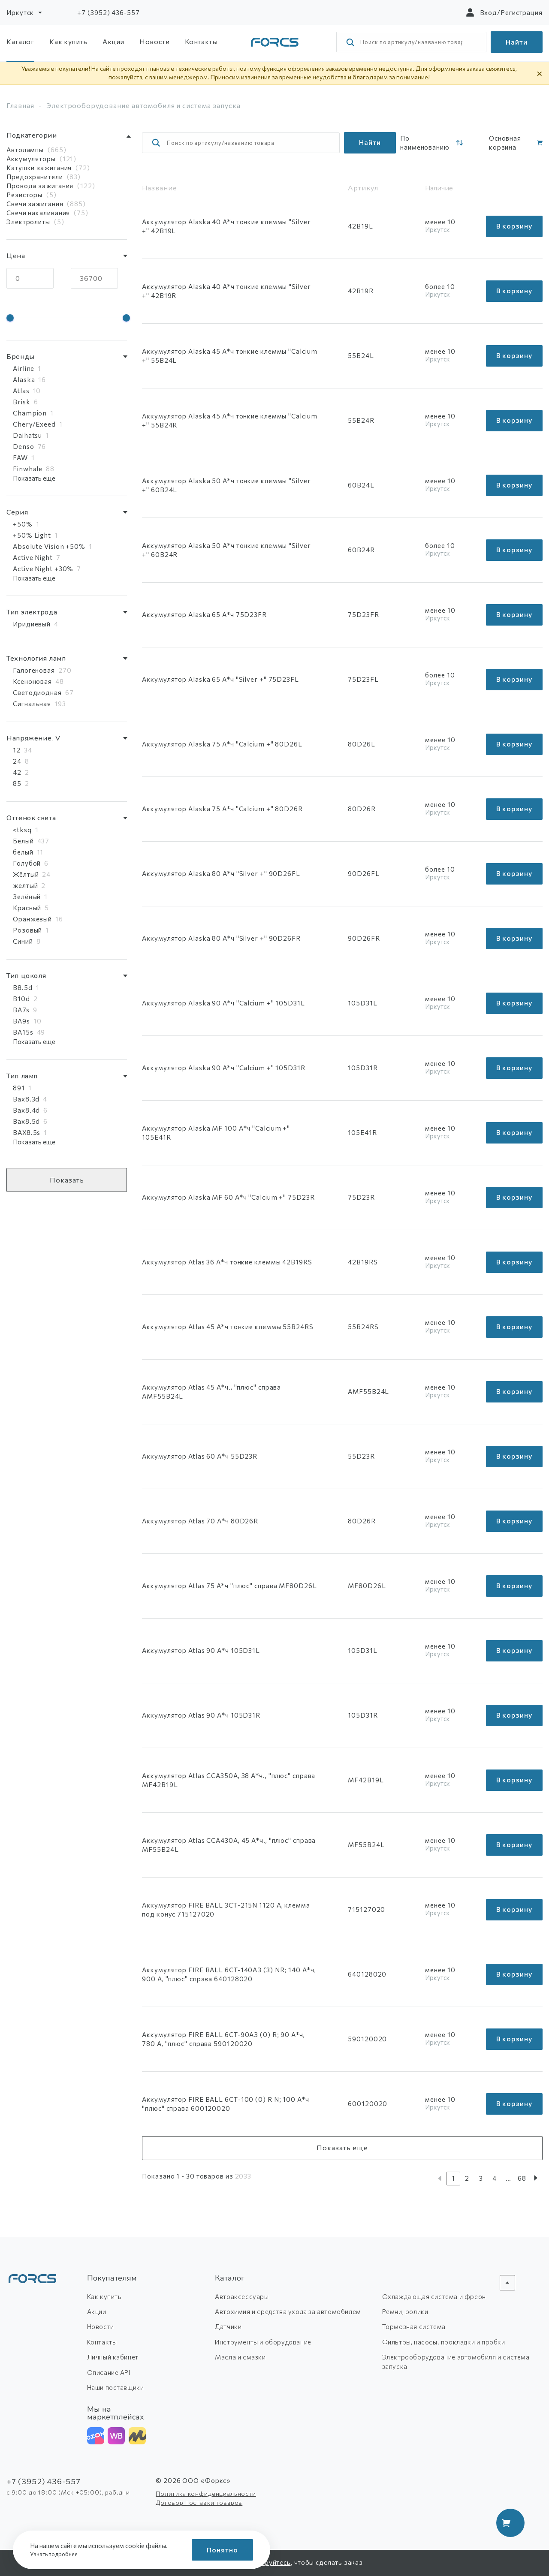 The width and height of the screenshot is (549, 2576). What do you see at coordinates (19, 1088) in the screenshot?
I see `891` at bounding box center [19, 1088].